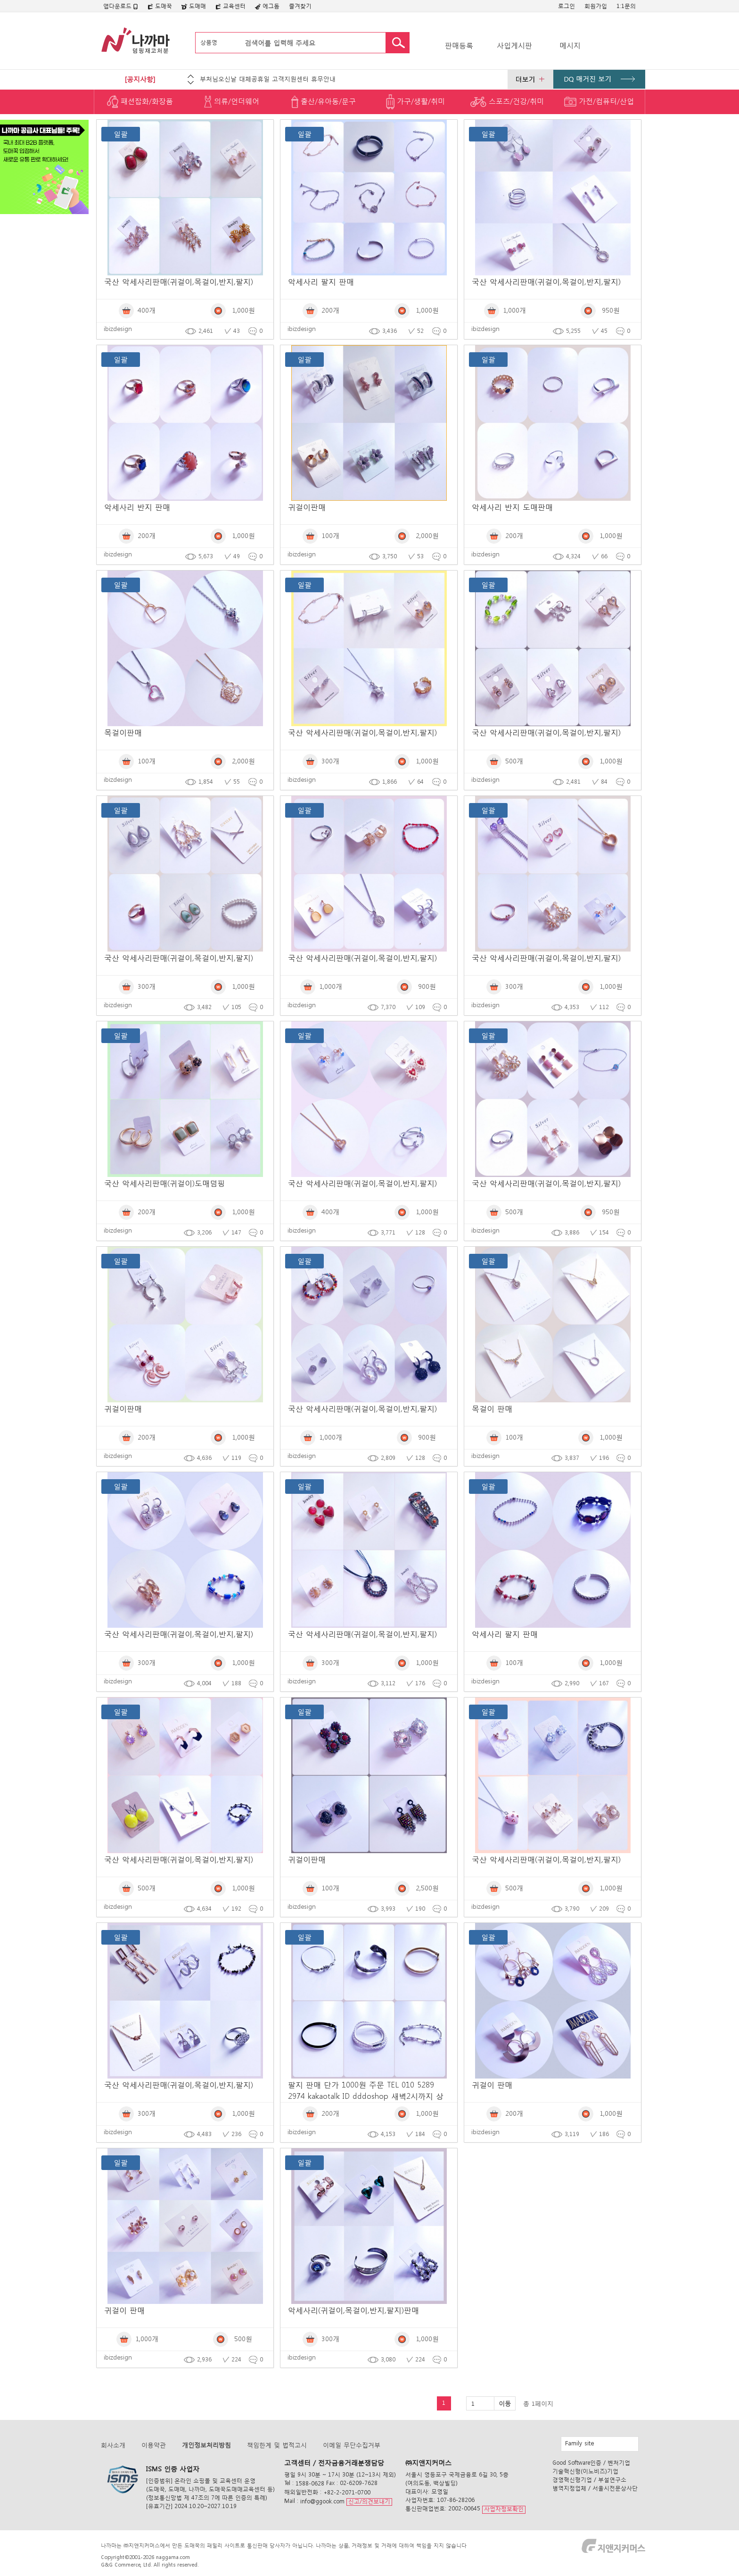 Image resolution: width=739 pixels, height=2576 pixels. I want to click on 가구/생활/취미, so click(415, 101).